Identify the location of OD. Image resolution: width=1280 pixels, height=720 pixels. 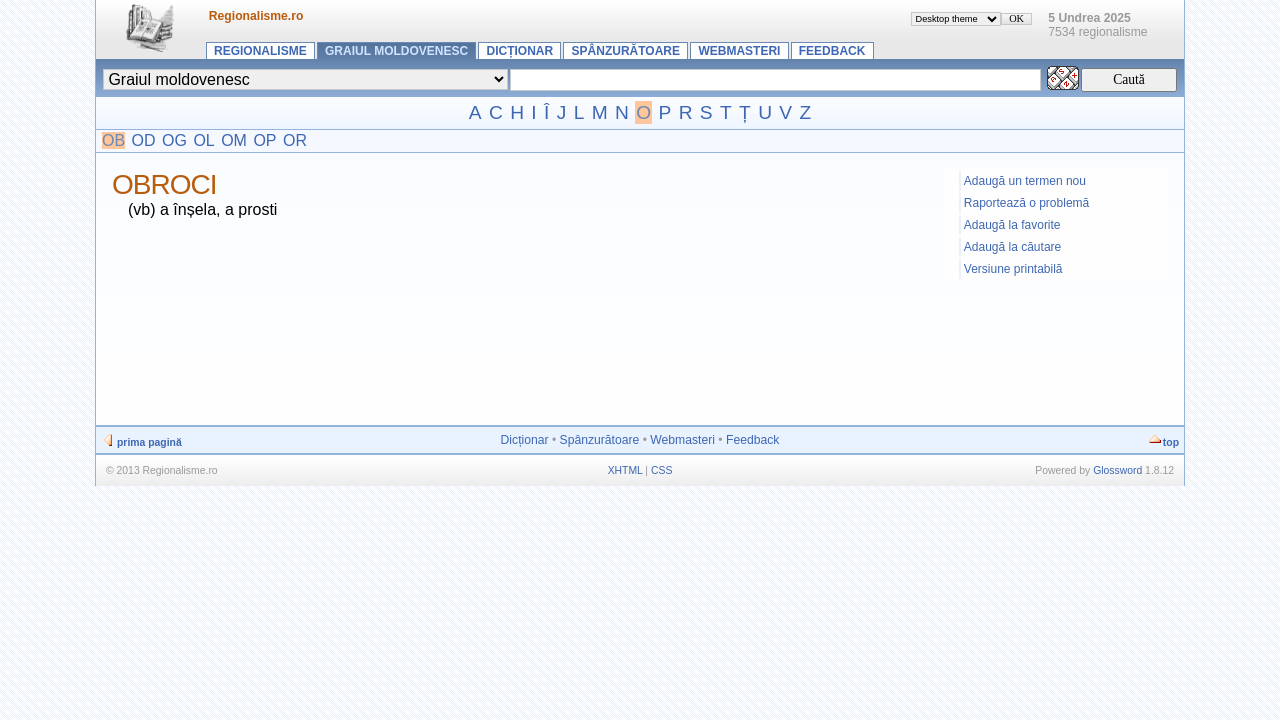
(144, 140).